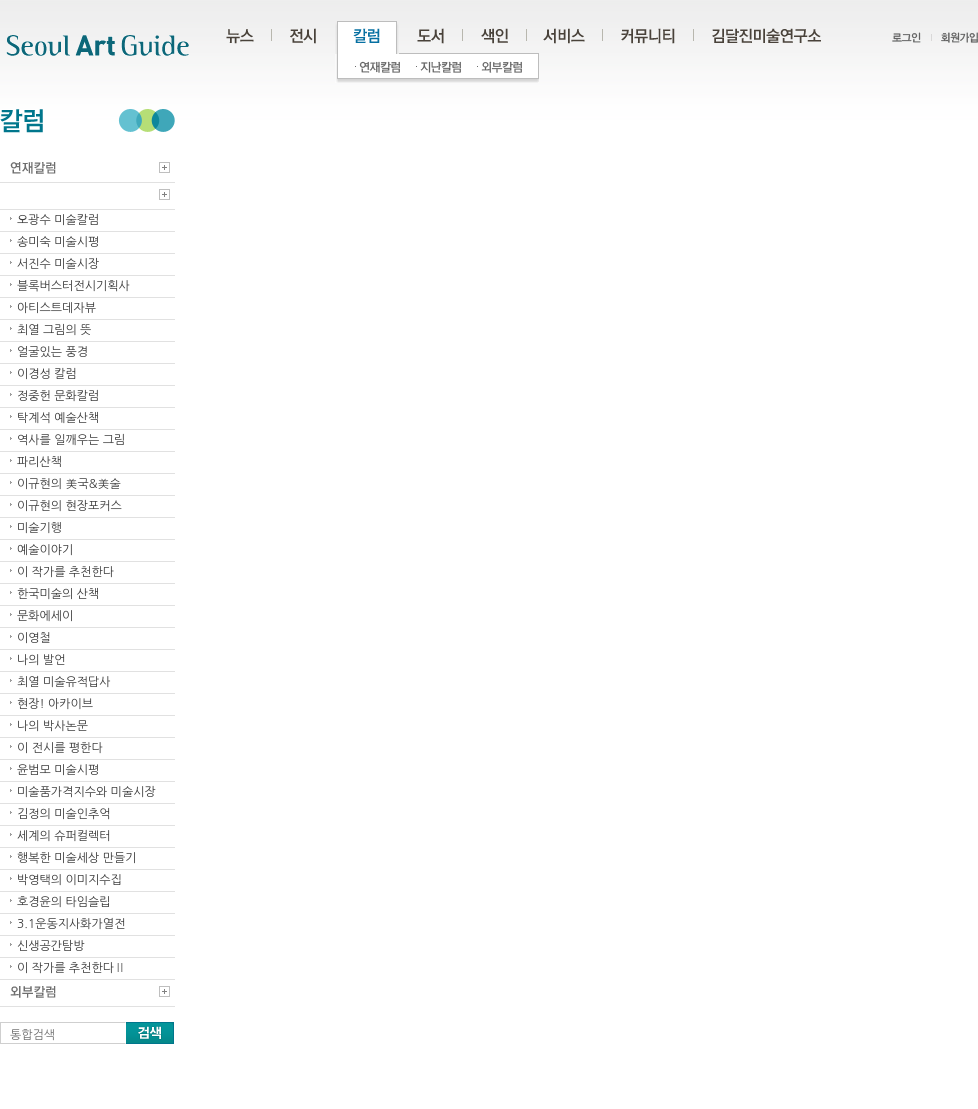 This screenshot has width=978, height=1109. I want to click on 최열 그림의 뜻, so click(54, 330).